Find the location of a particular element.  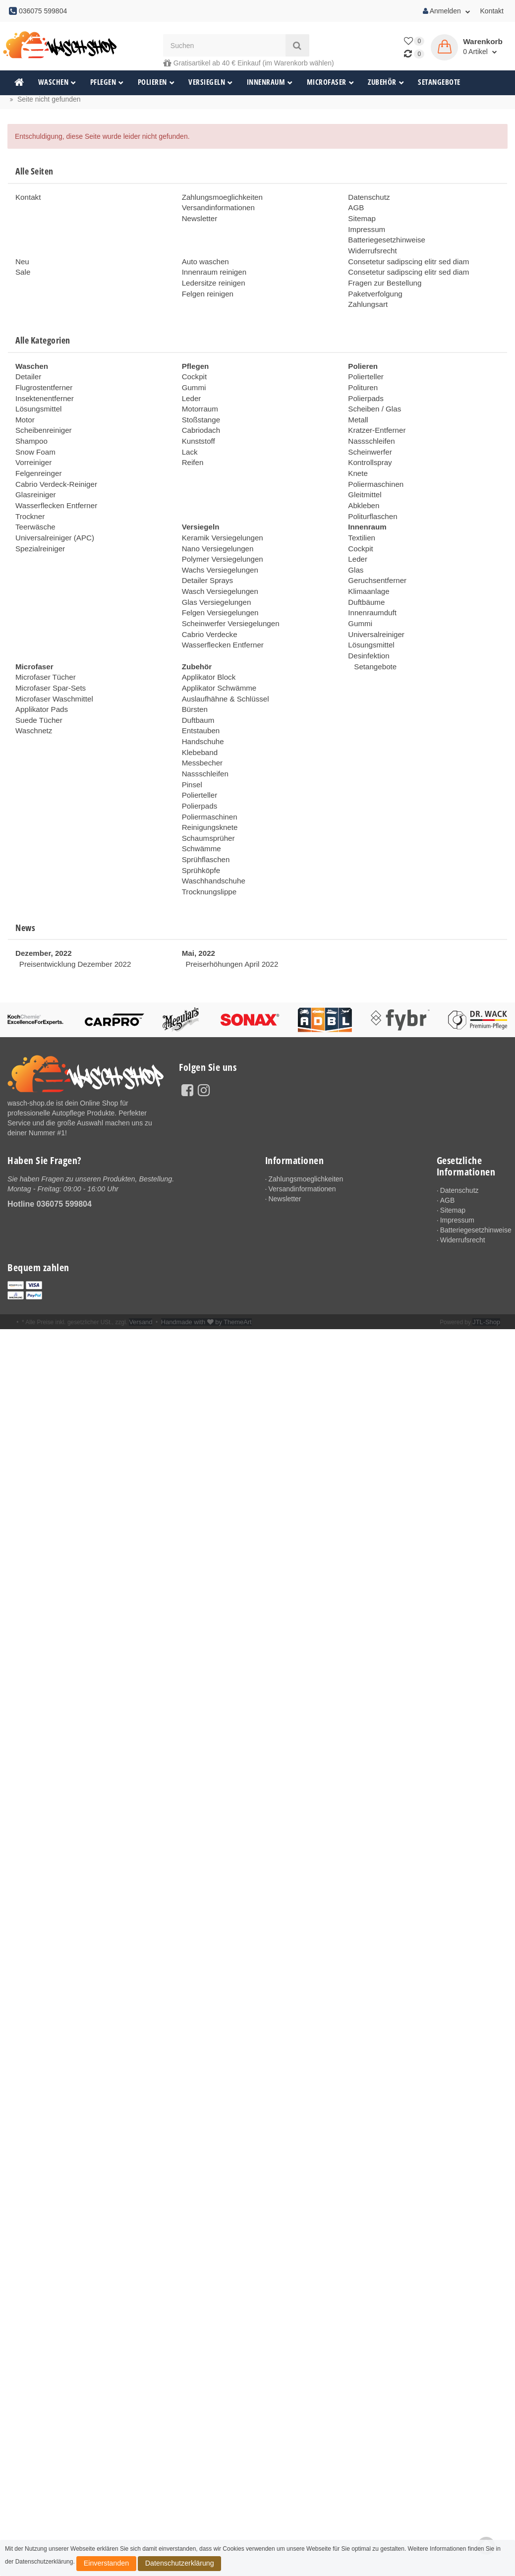

Ledersitze reinigen is located at coordinates (211, 276).